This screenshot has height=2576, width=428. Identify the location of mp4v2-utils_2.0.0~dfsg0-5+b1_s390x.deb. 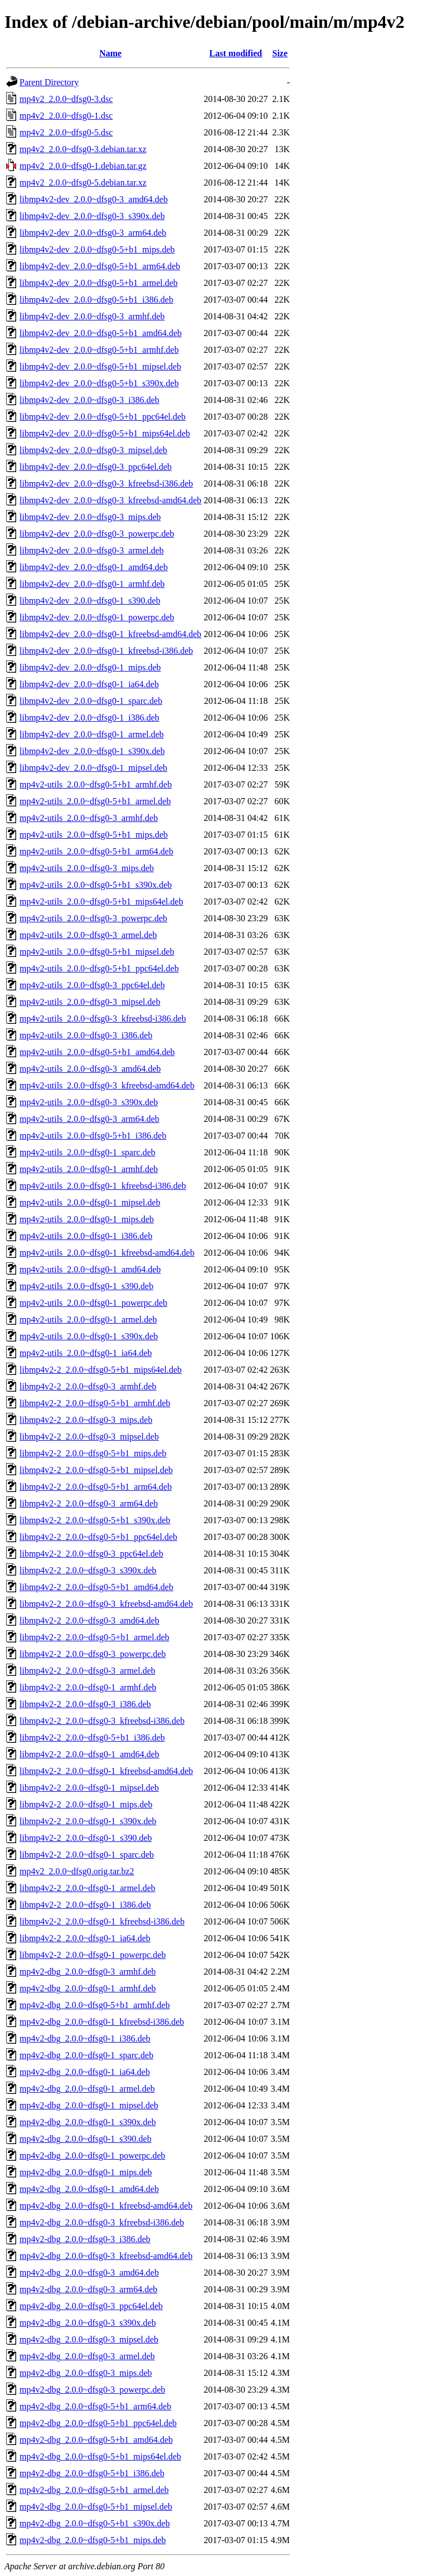
(96, 885).